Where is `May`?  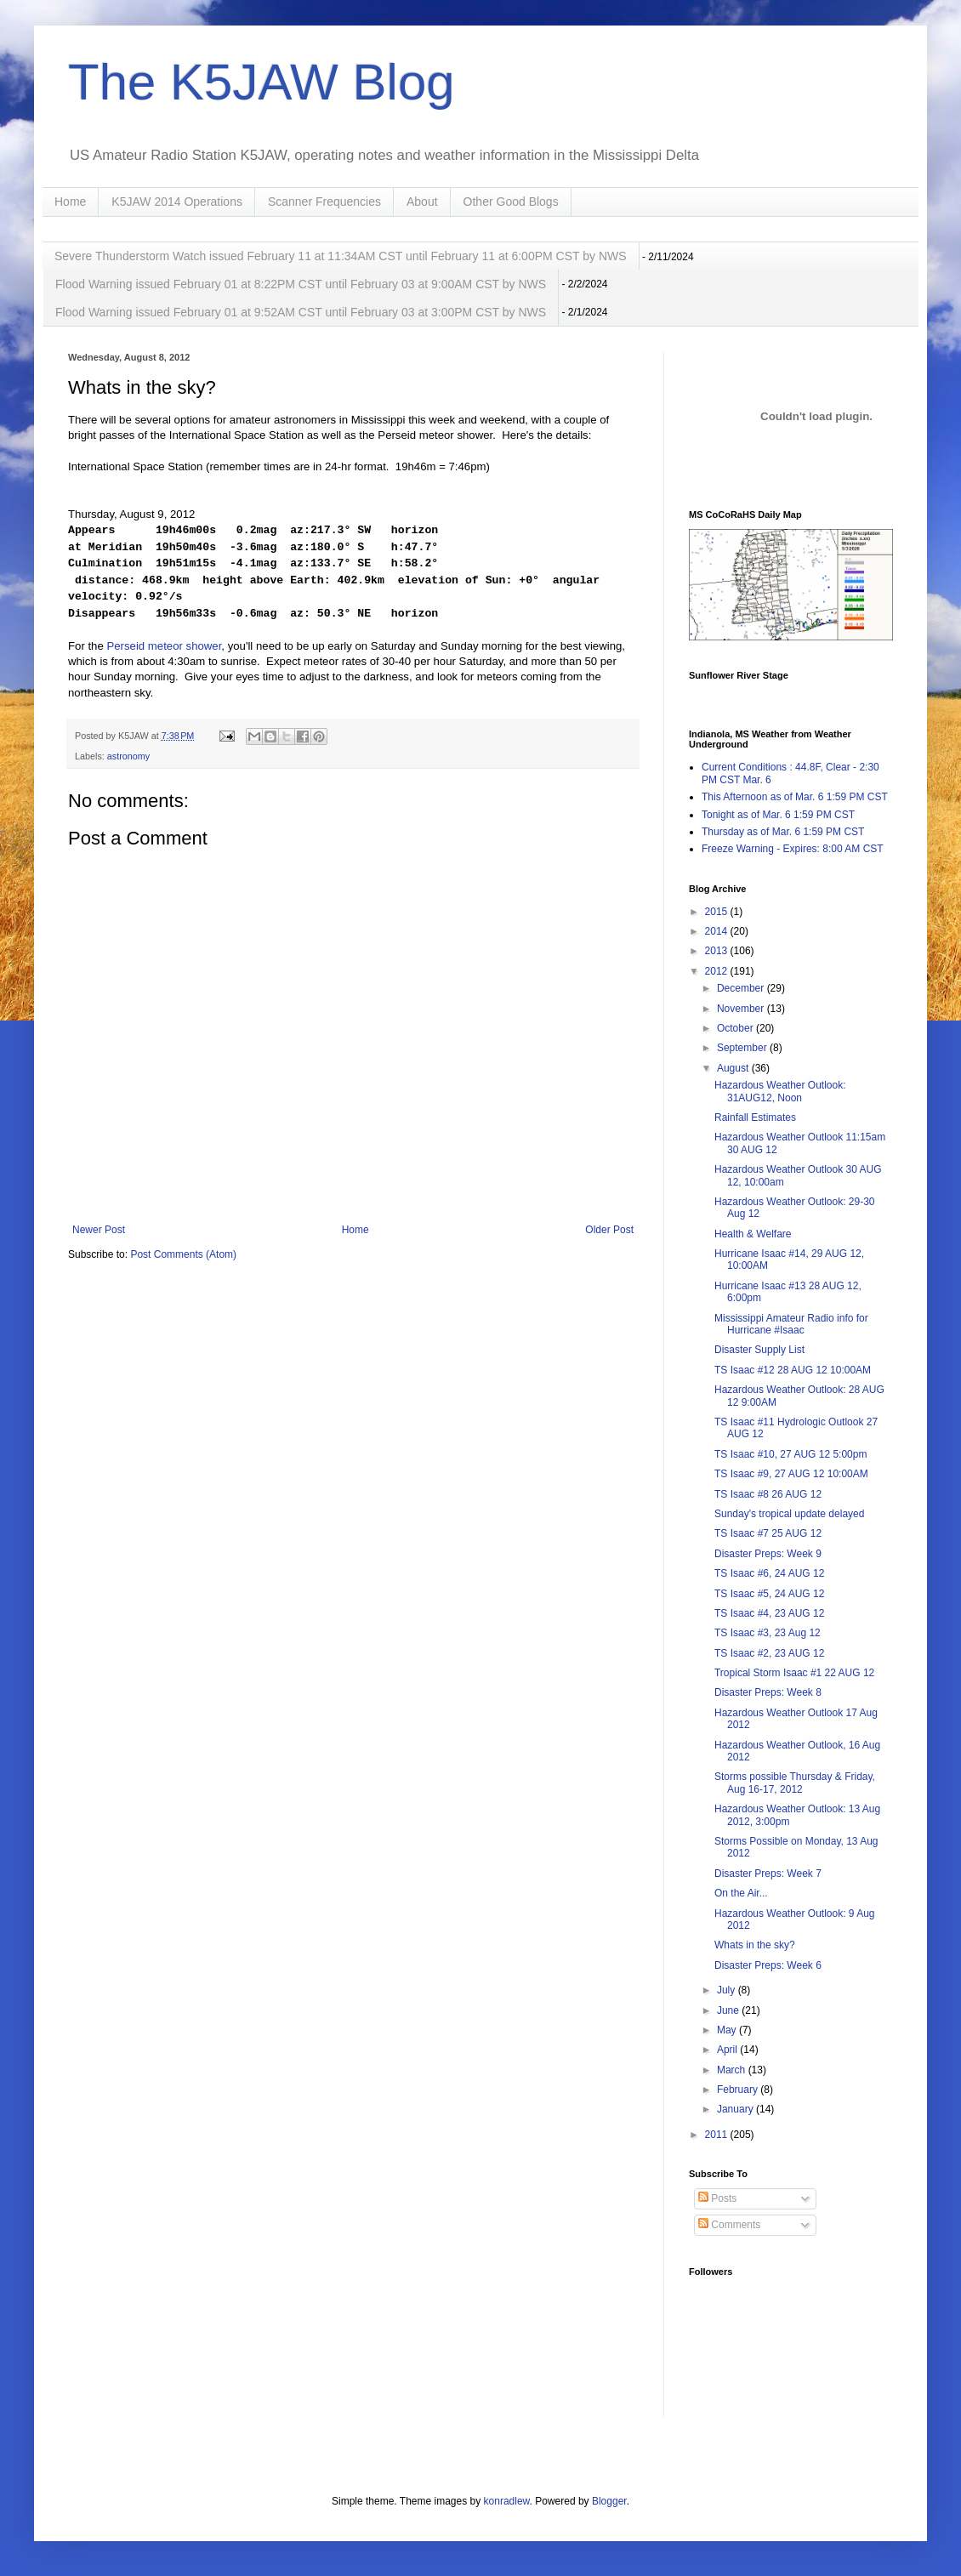
May is located at coordinates (728, 2030).